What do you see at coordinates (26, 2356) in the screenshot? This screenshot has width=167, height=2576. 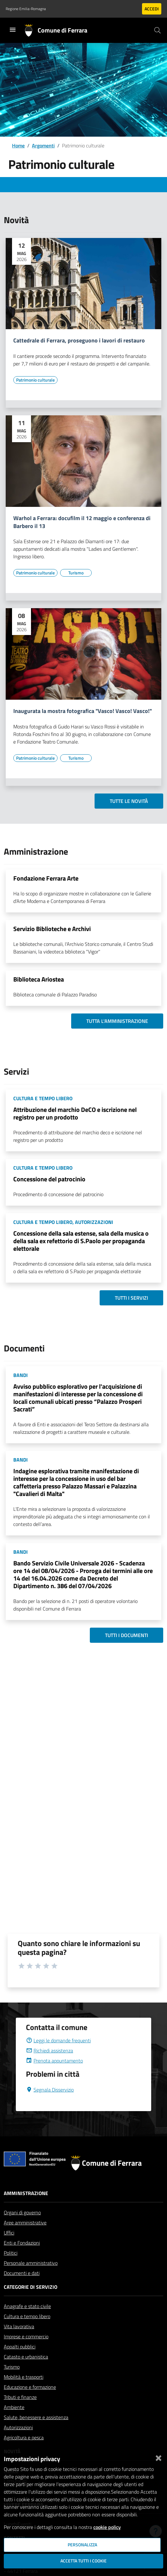 I see `Catasto e urbanistica` at bounding box center [26, 2356].